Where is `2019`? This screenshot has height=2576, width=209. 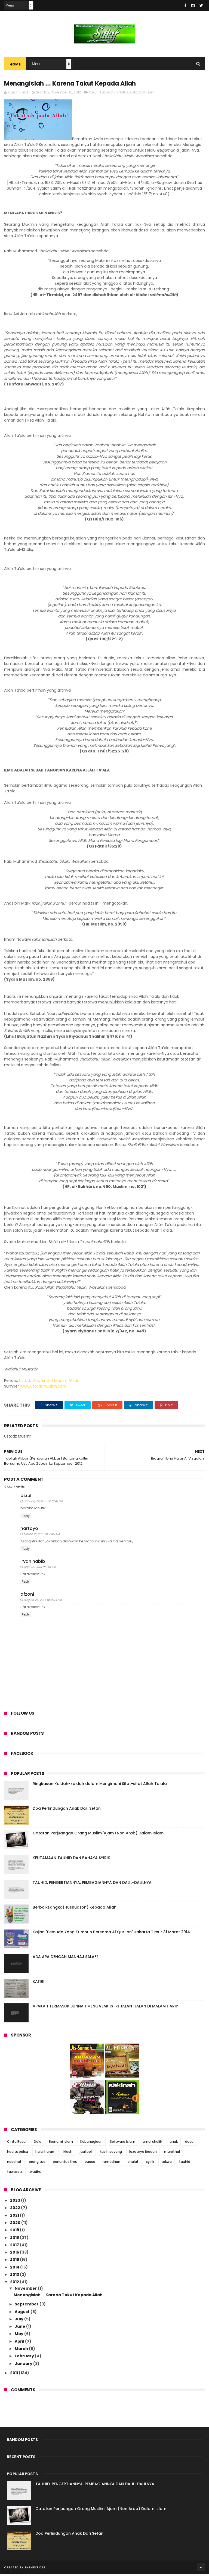 2019 is located at coordinates (15, 2232).